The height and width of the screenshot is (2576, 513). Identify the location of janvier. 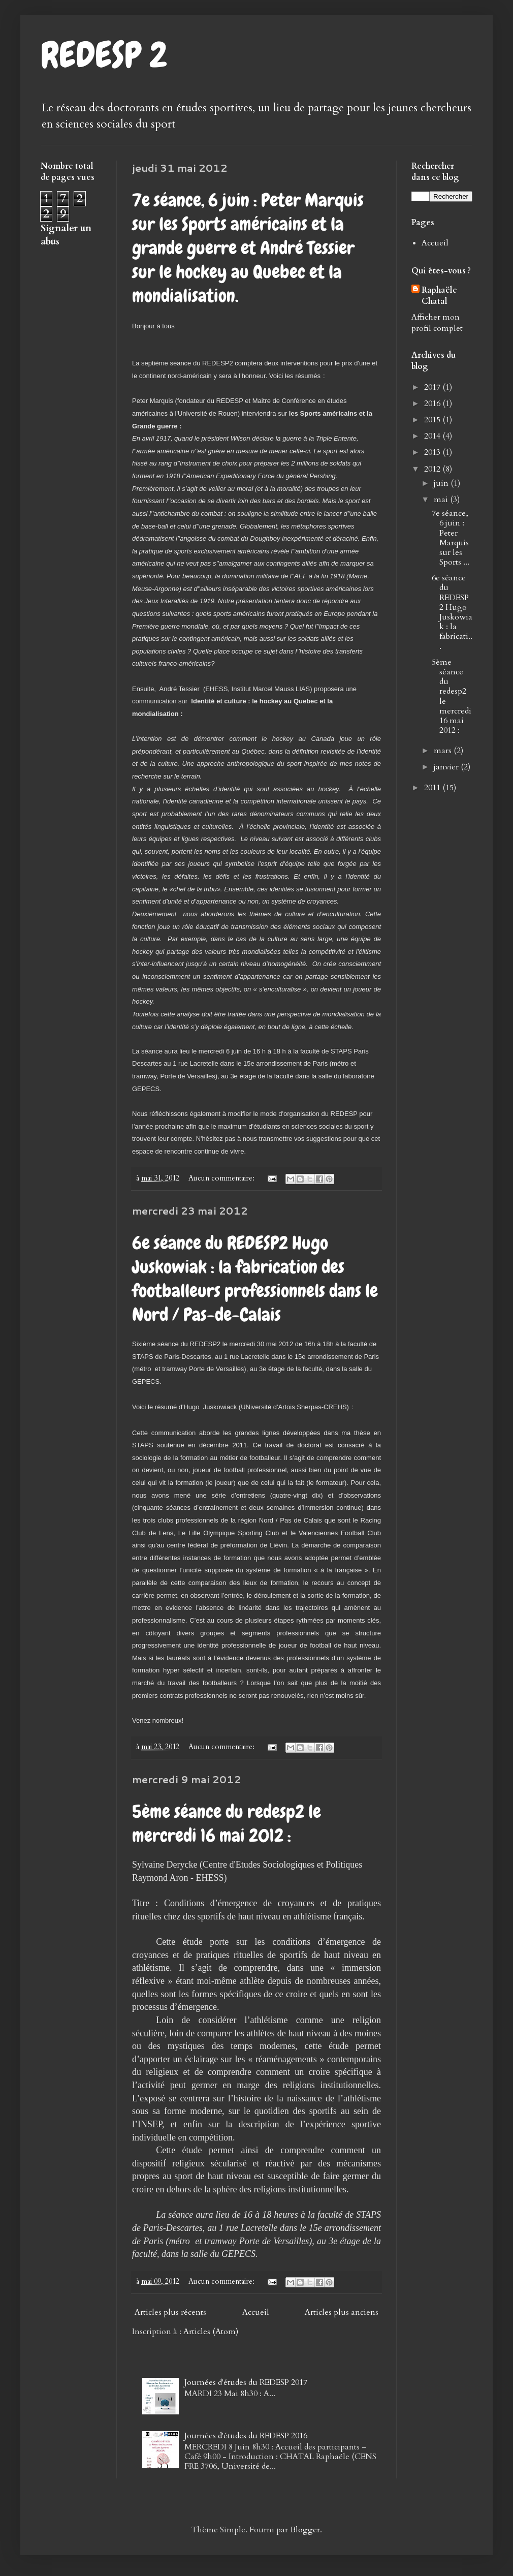
(447, 766).